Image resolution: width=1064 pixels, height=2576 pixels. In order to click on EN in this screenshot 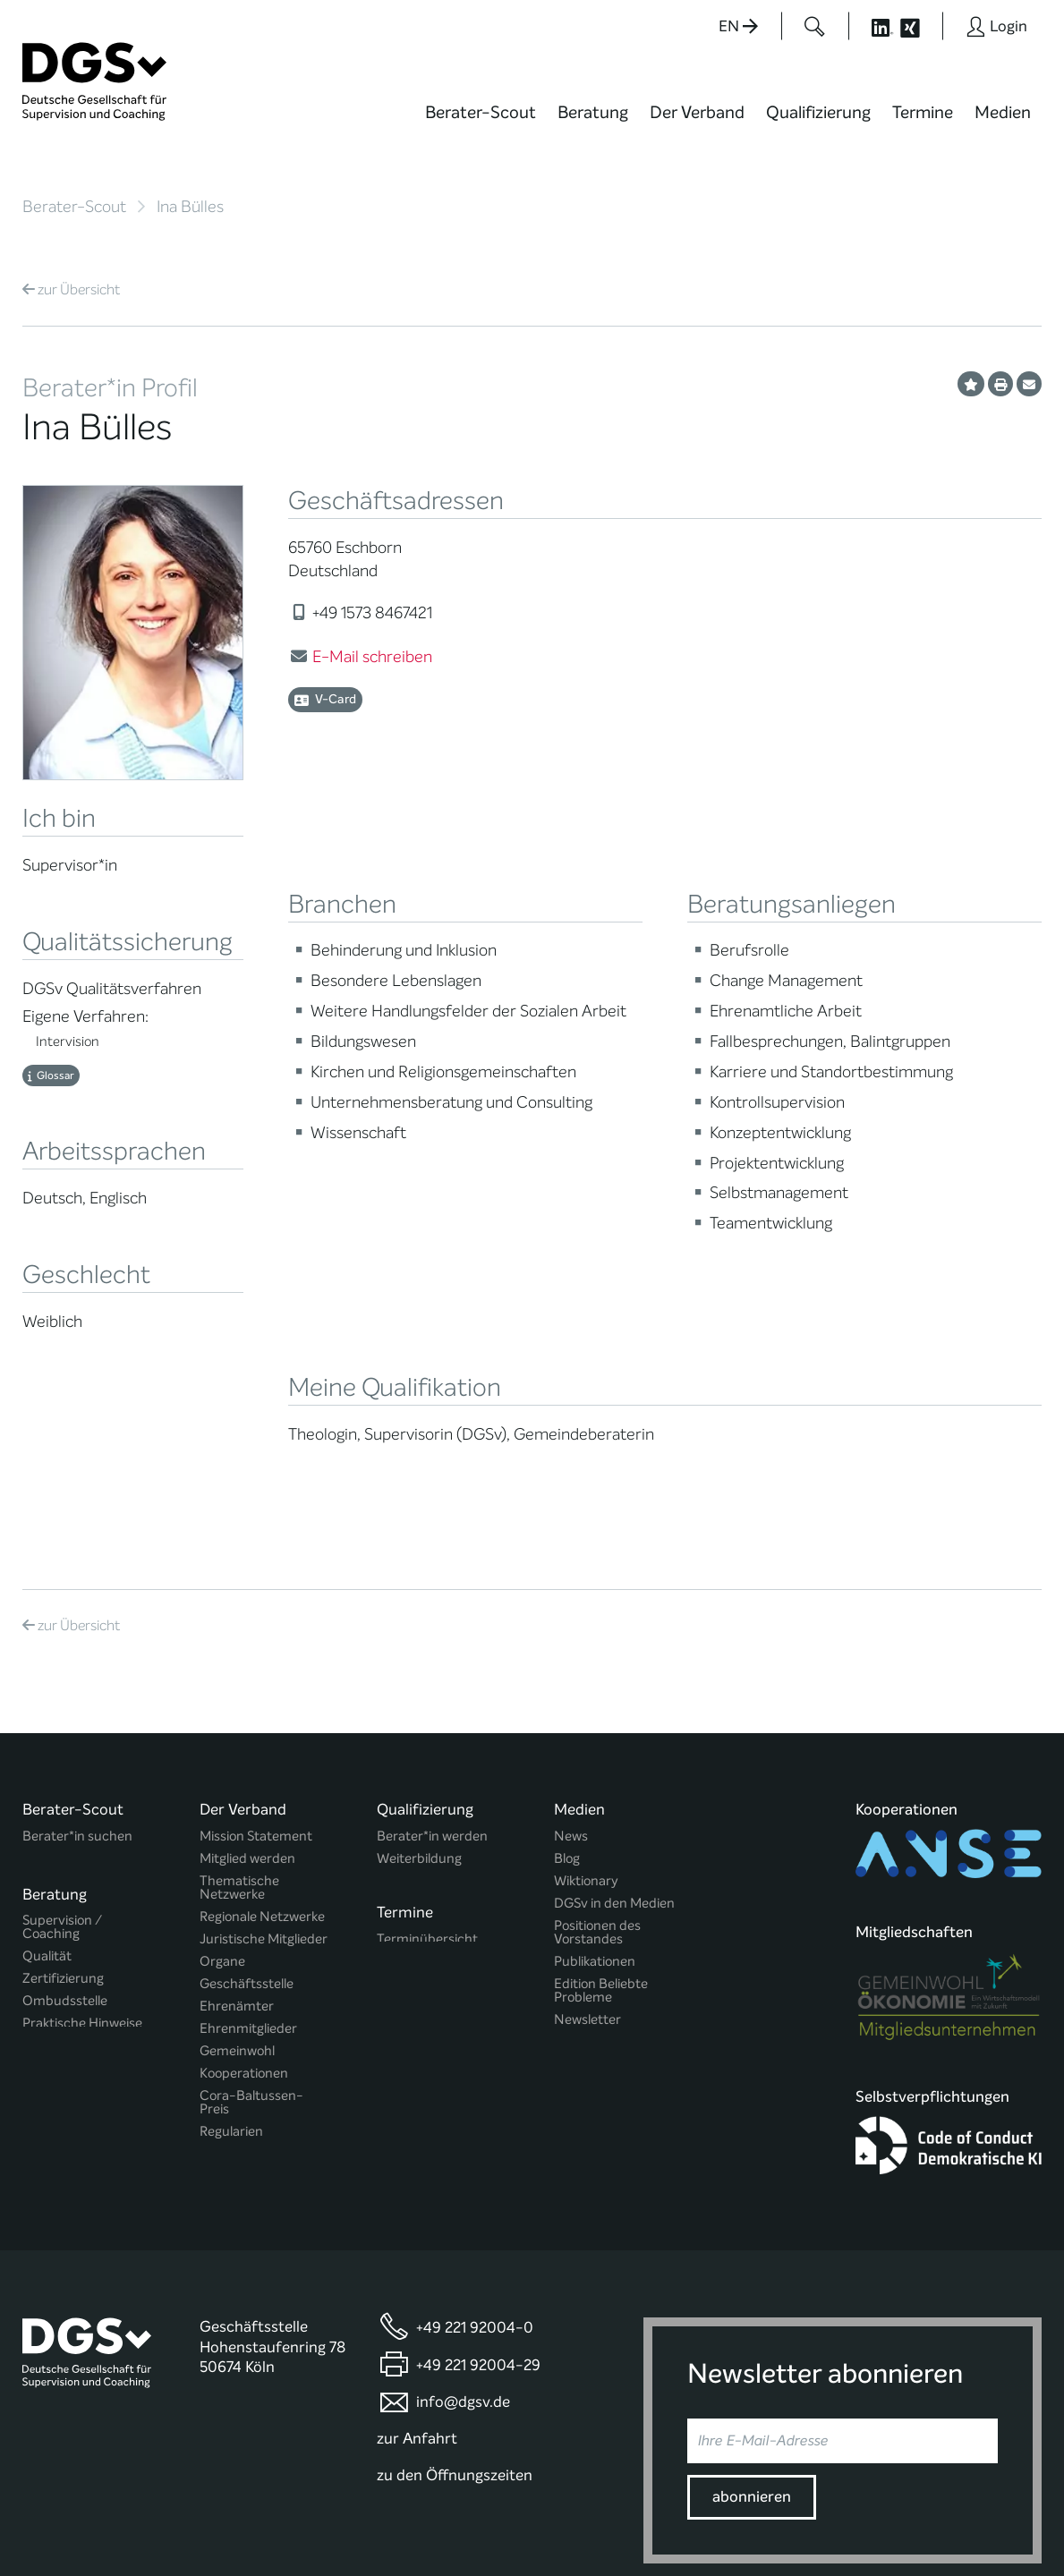, I will do `click(738, 26)`.